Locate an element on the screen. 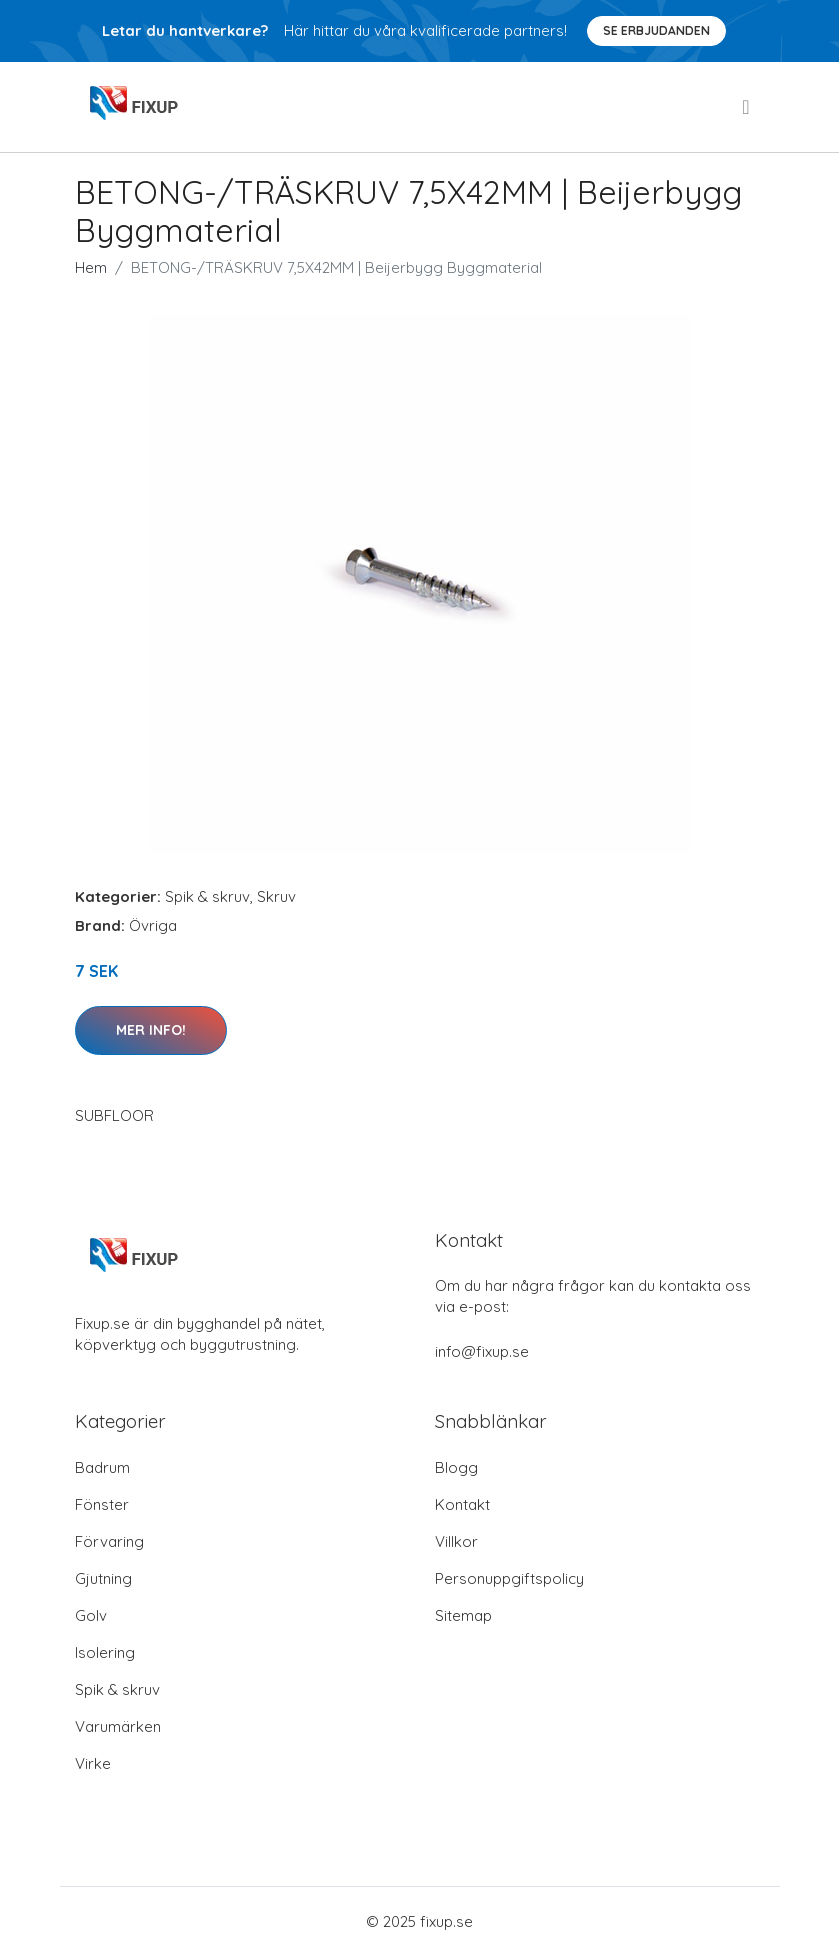 This screenshot has height=1956, width=839. Skruv is located at coordinates (276, 896).